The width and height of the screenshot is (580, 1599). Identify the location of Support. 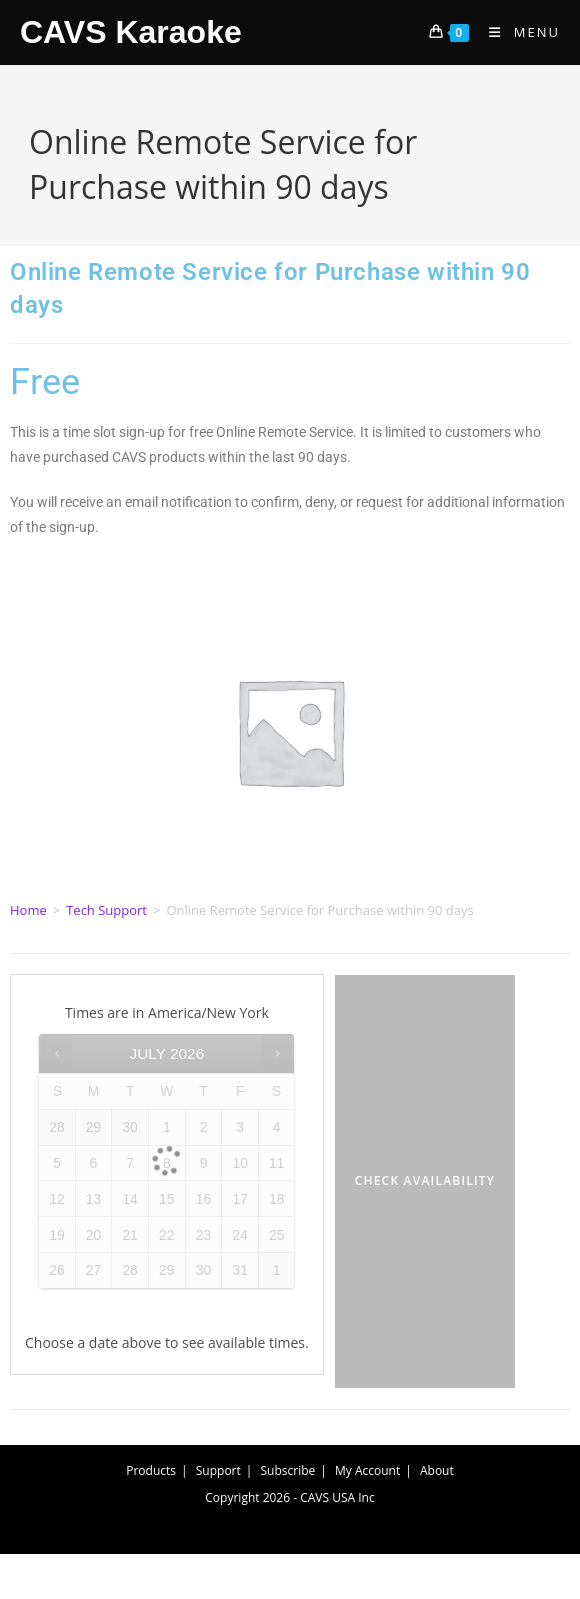
(218, 1470).